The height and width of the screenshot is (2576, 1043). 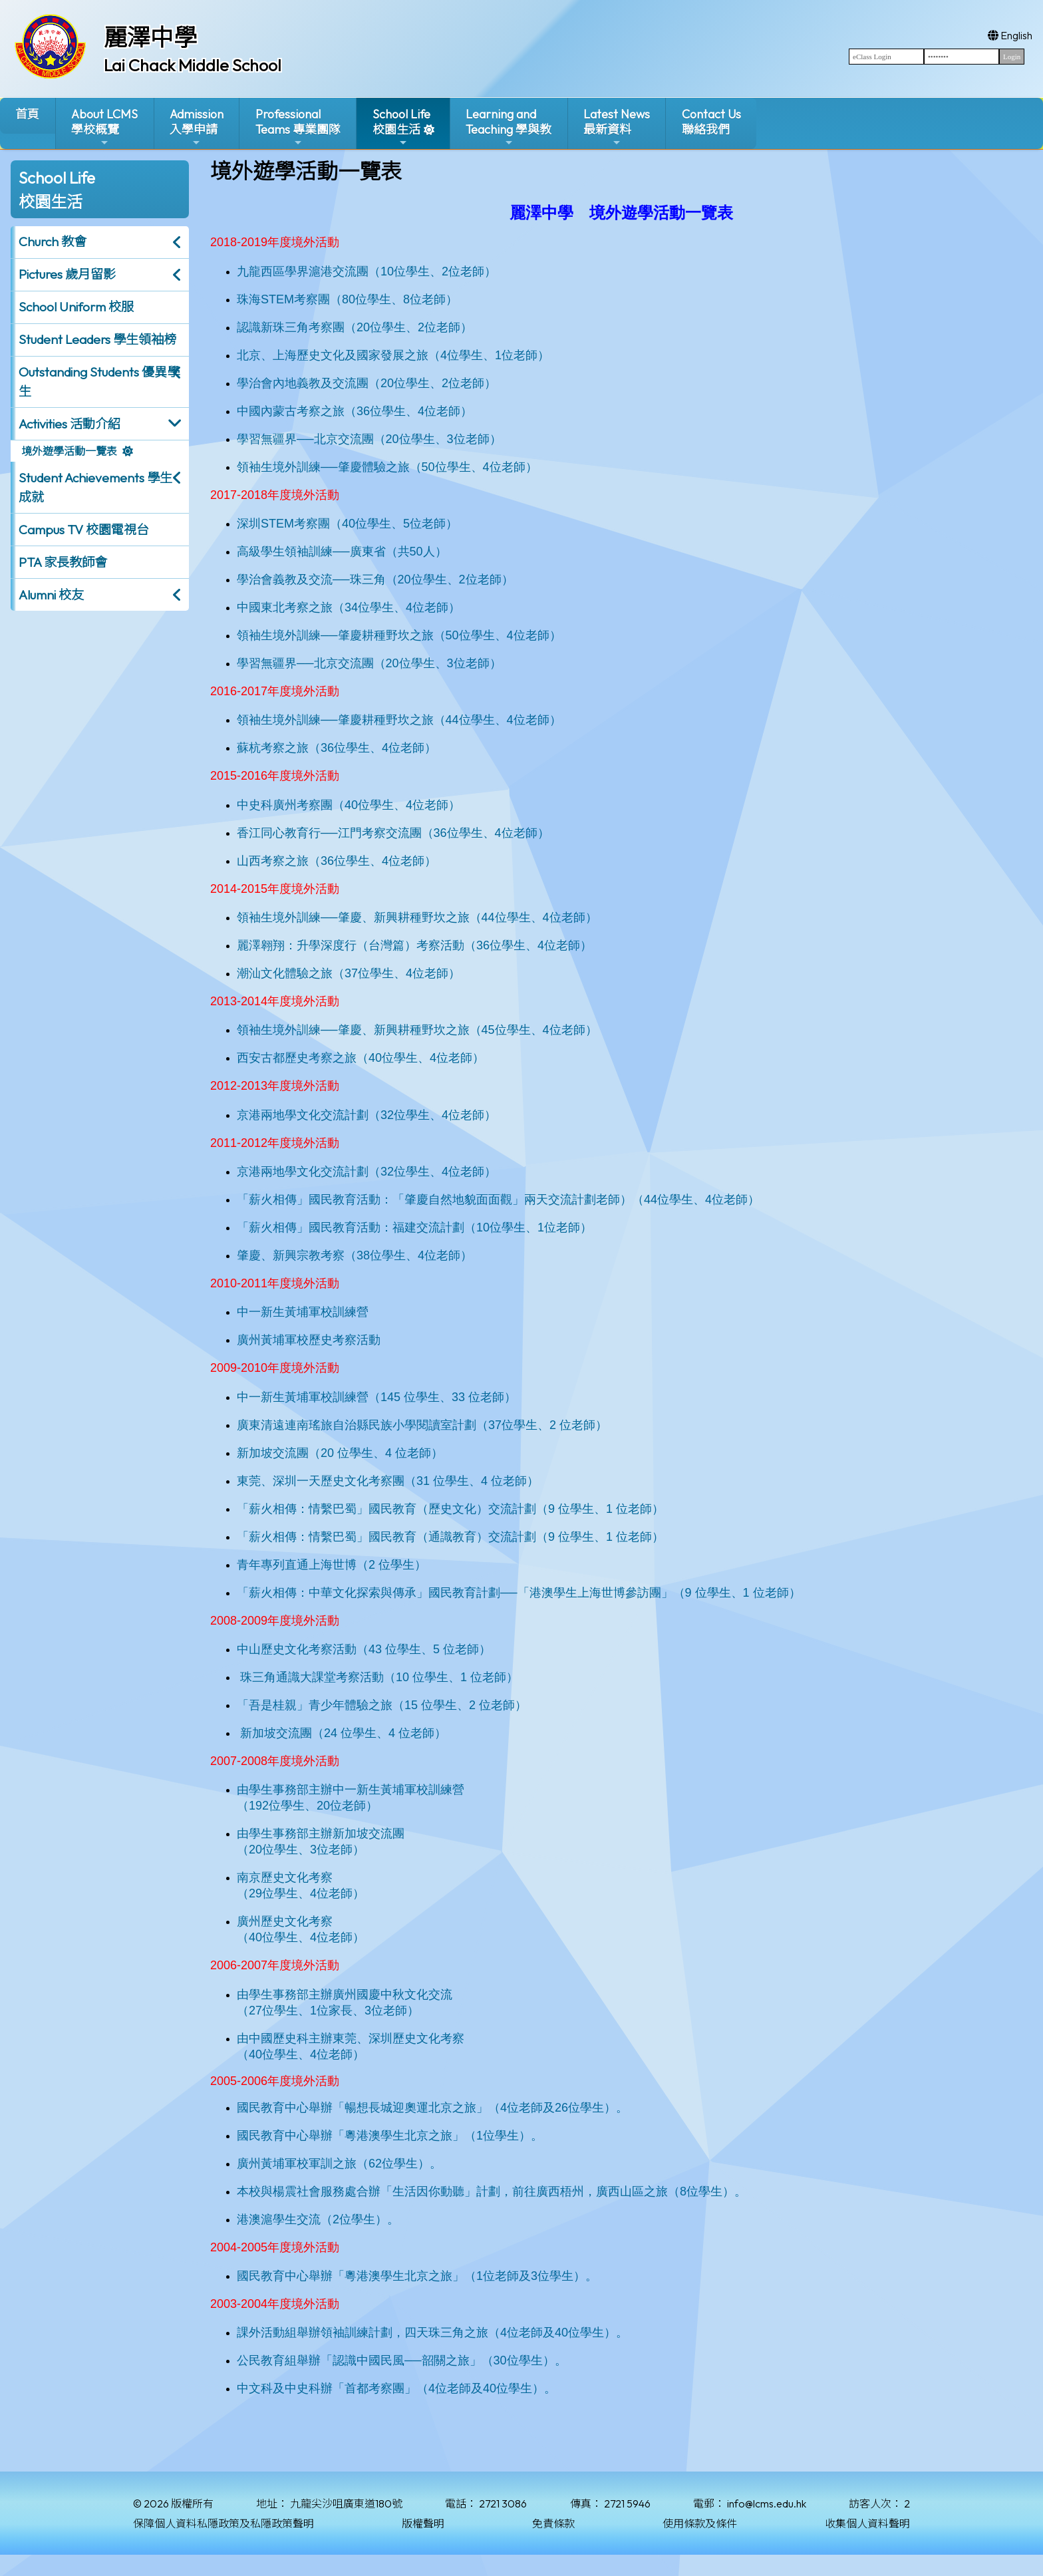 What do you see at coordinates (95, 487) in the screenshot?
I see `Student Achievements 學生成就` at bounding box center [95, 487].